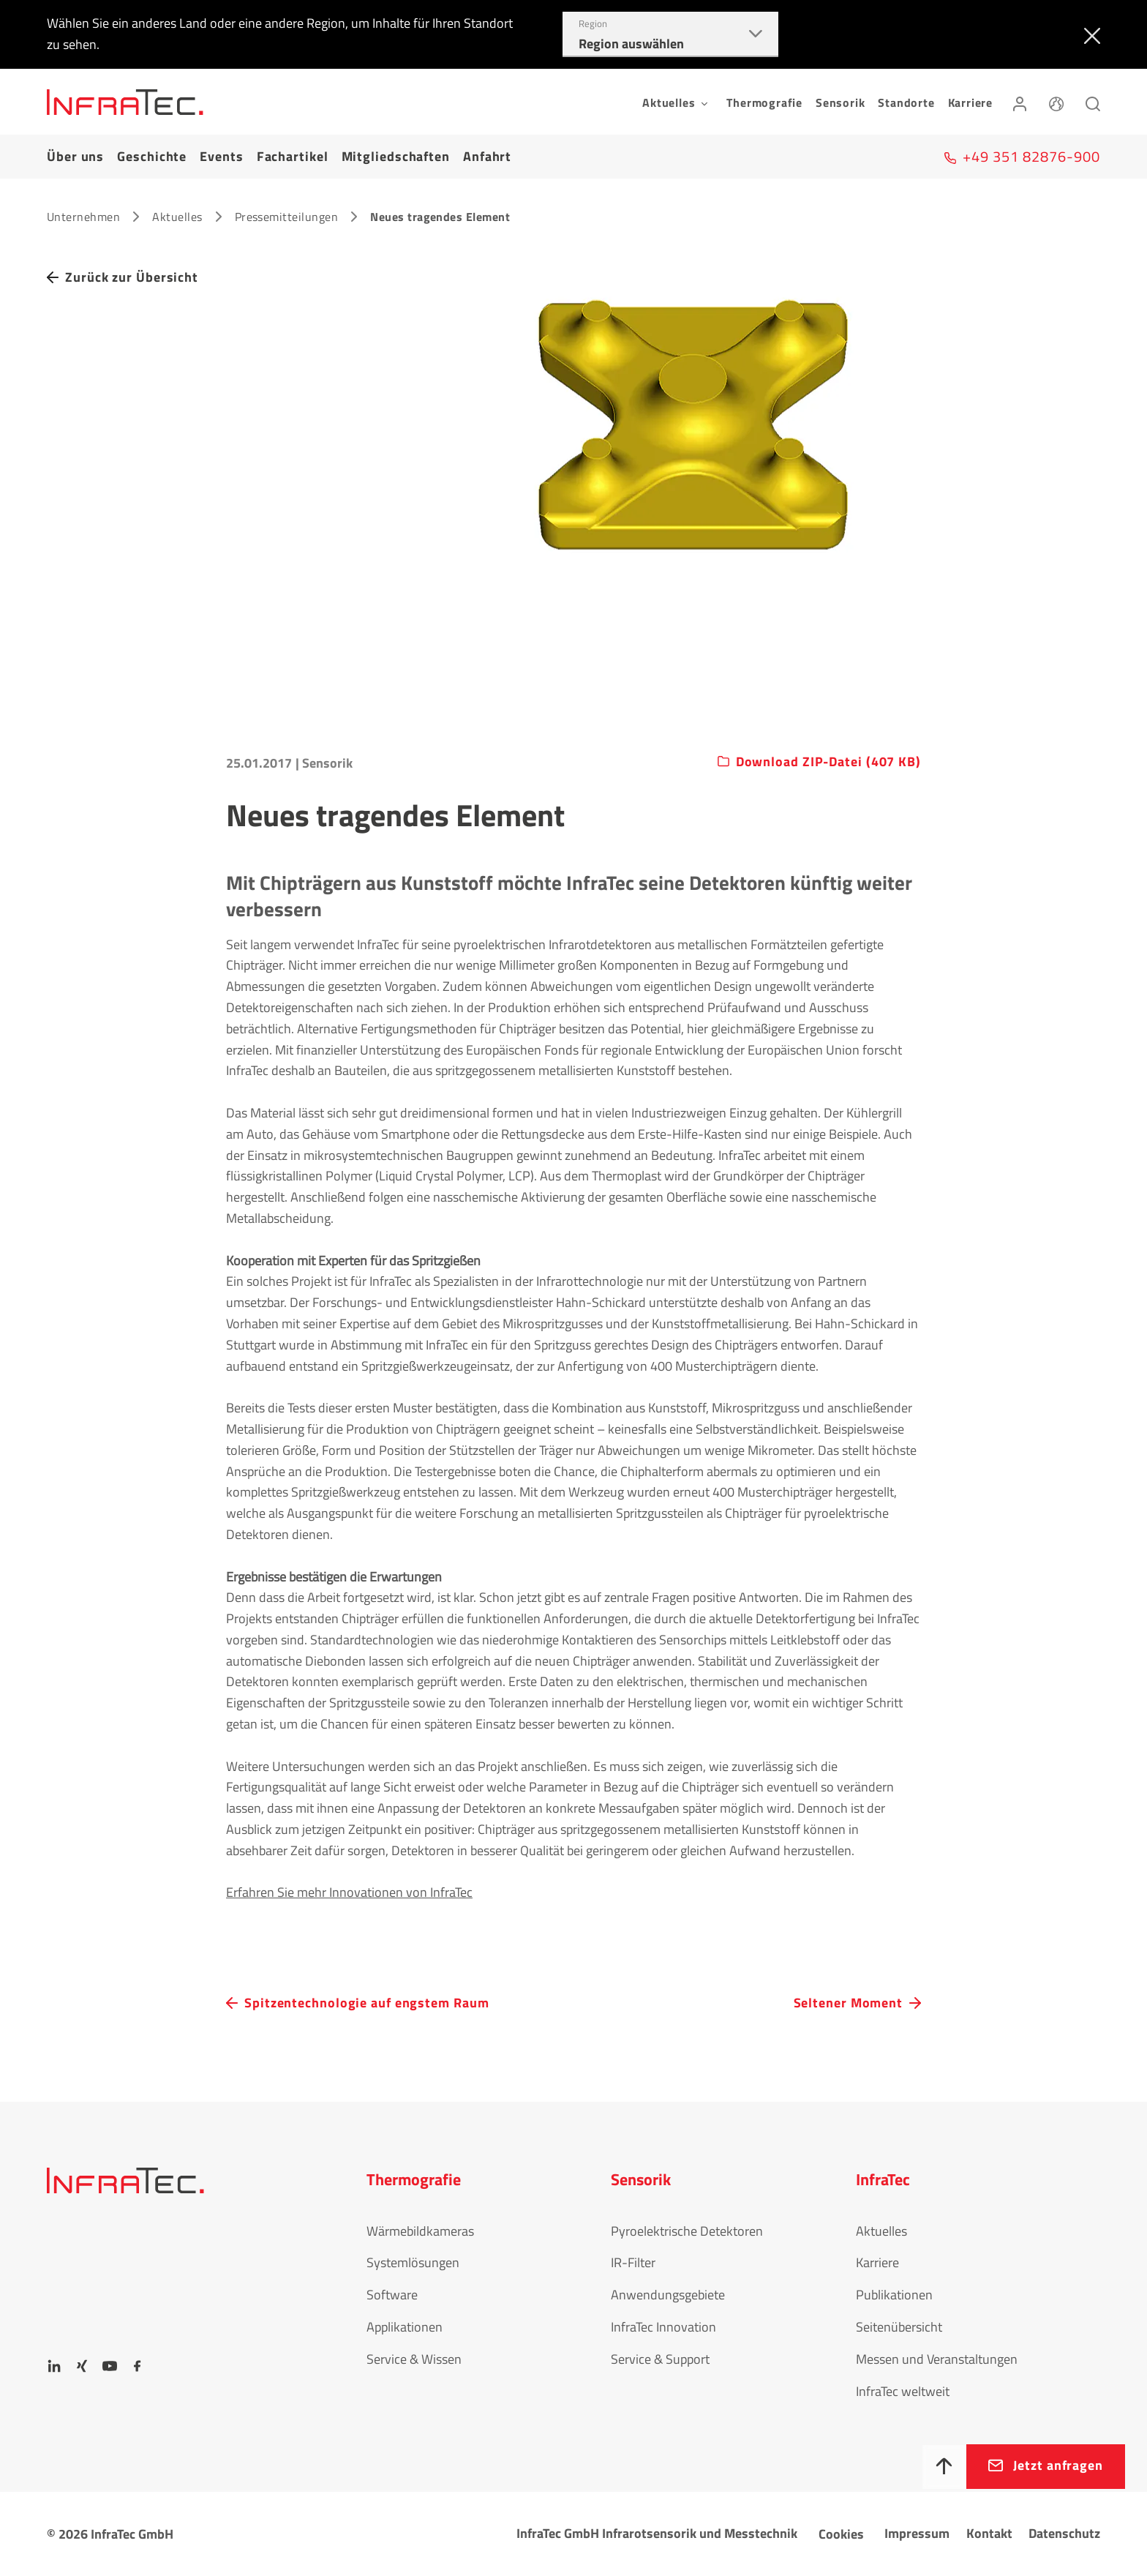 The width and height of the screenshot is (1147, 2576). Describe the element at coordinates (848, 2002) in the screenshot. I see `Seltener Moment [navigation.button.next]` at that location.